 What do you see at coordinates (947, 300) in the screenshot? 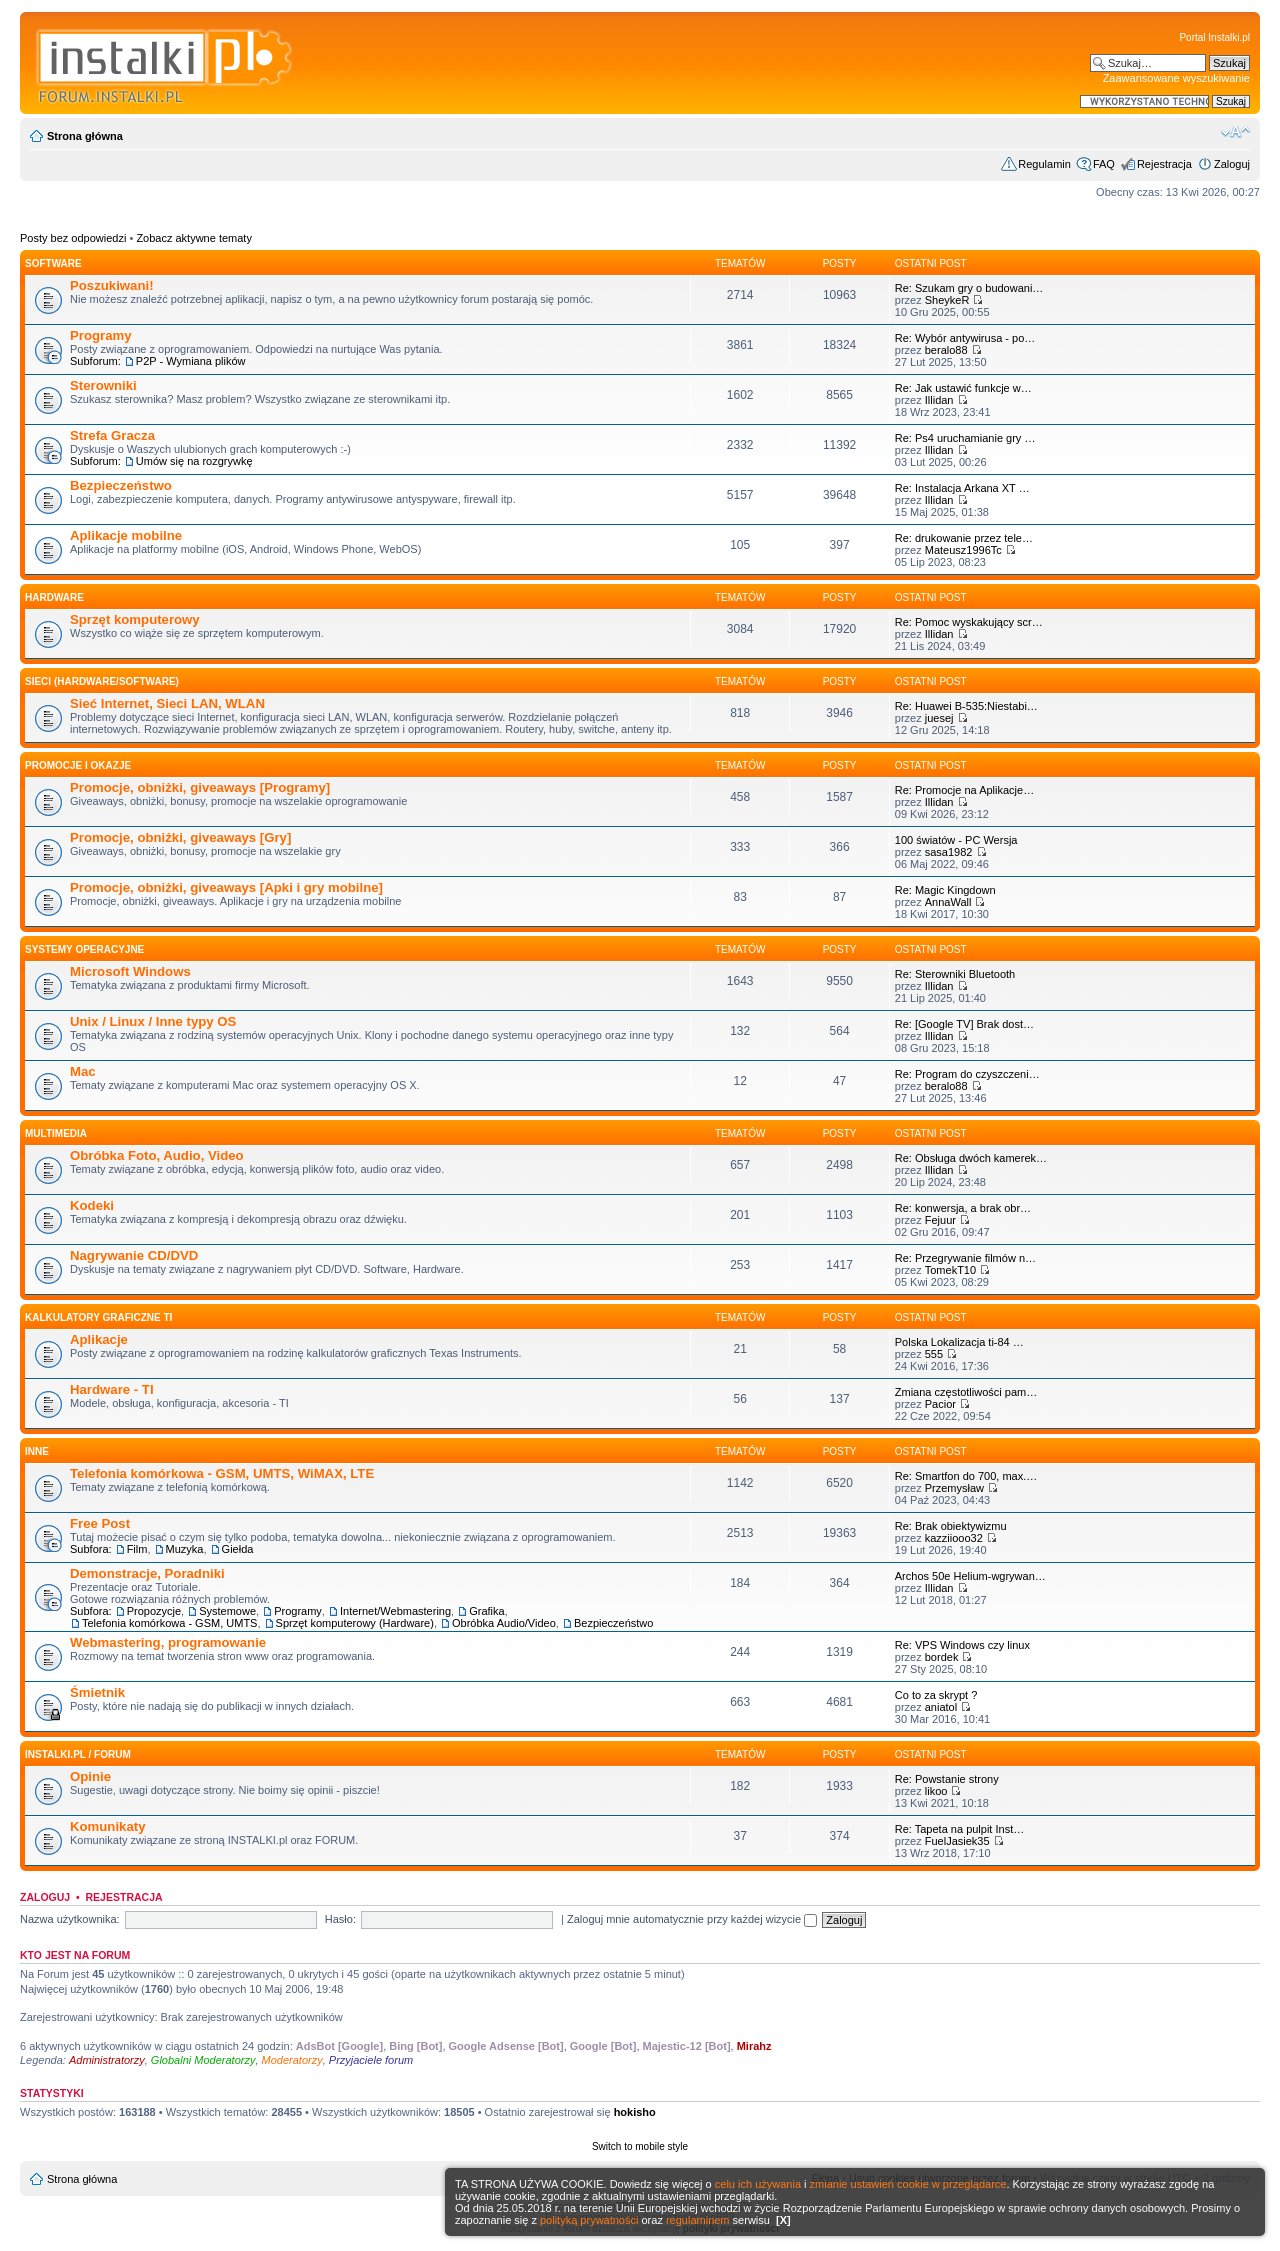
I see `SheykeR` at bounding box center [947, 300].